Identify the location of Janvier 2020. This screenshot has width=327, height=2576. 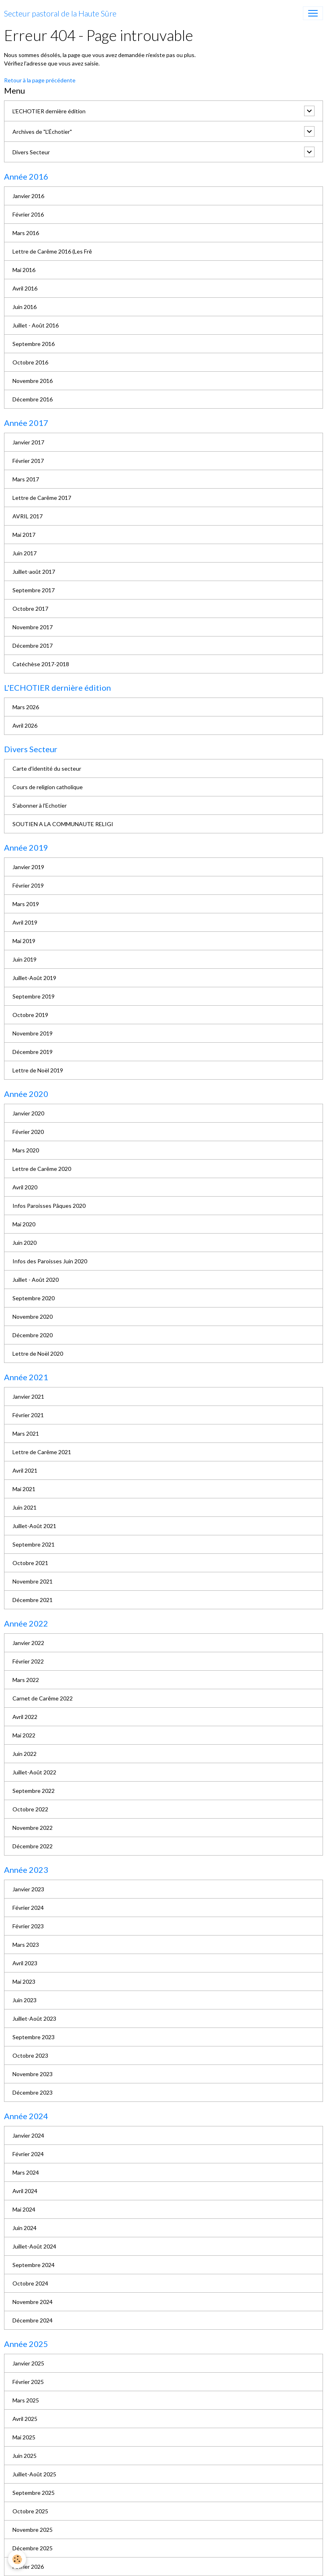
(28, 1113).